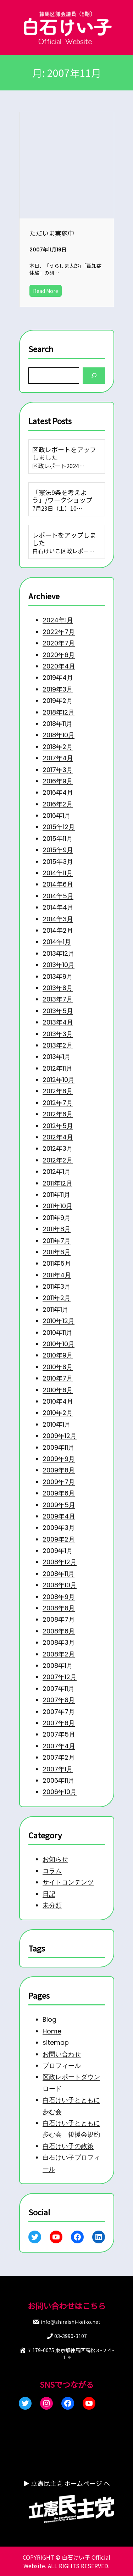  I want to click on Read More, so click(45, 290).